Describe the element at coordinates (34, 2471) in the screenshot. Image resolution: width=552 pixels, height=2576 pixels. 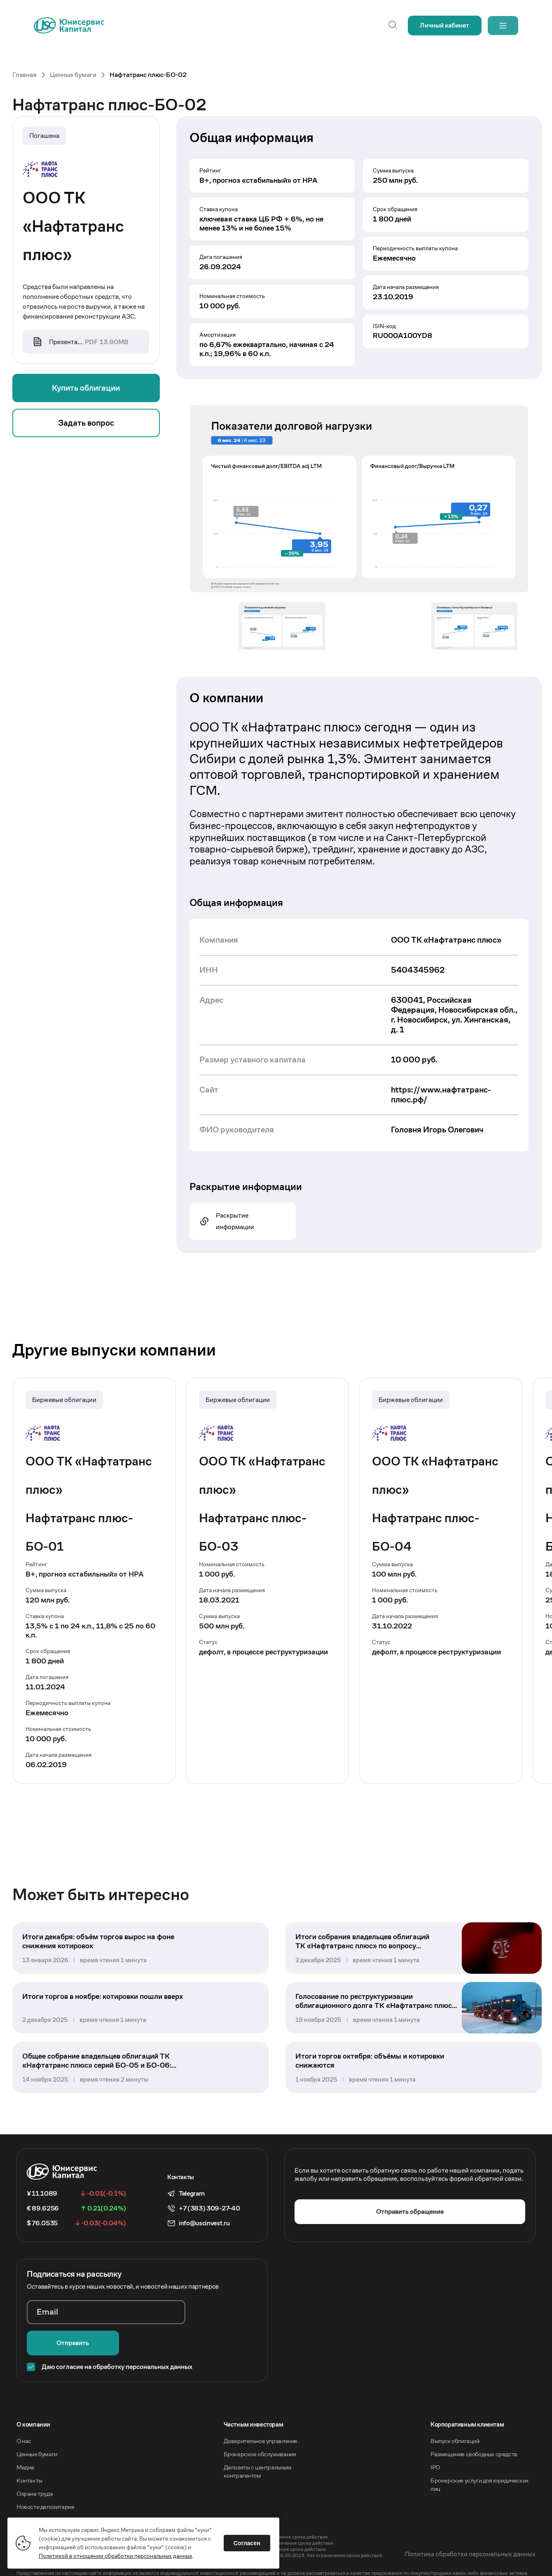
I see `Охрана труда` at that location.